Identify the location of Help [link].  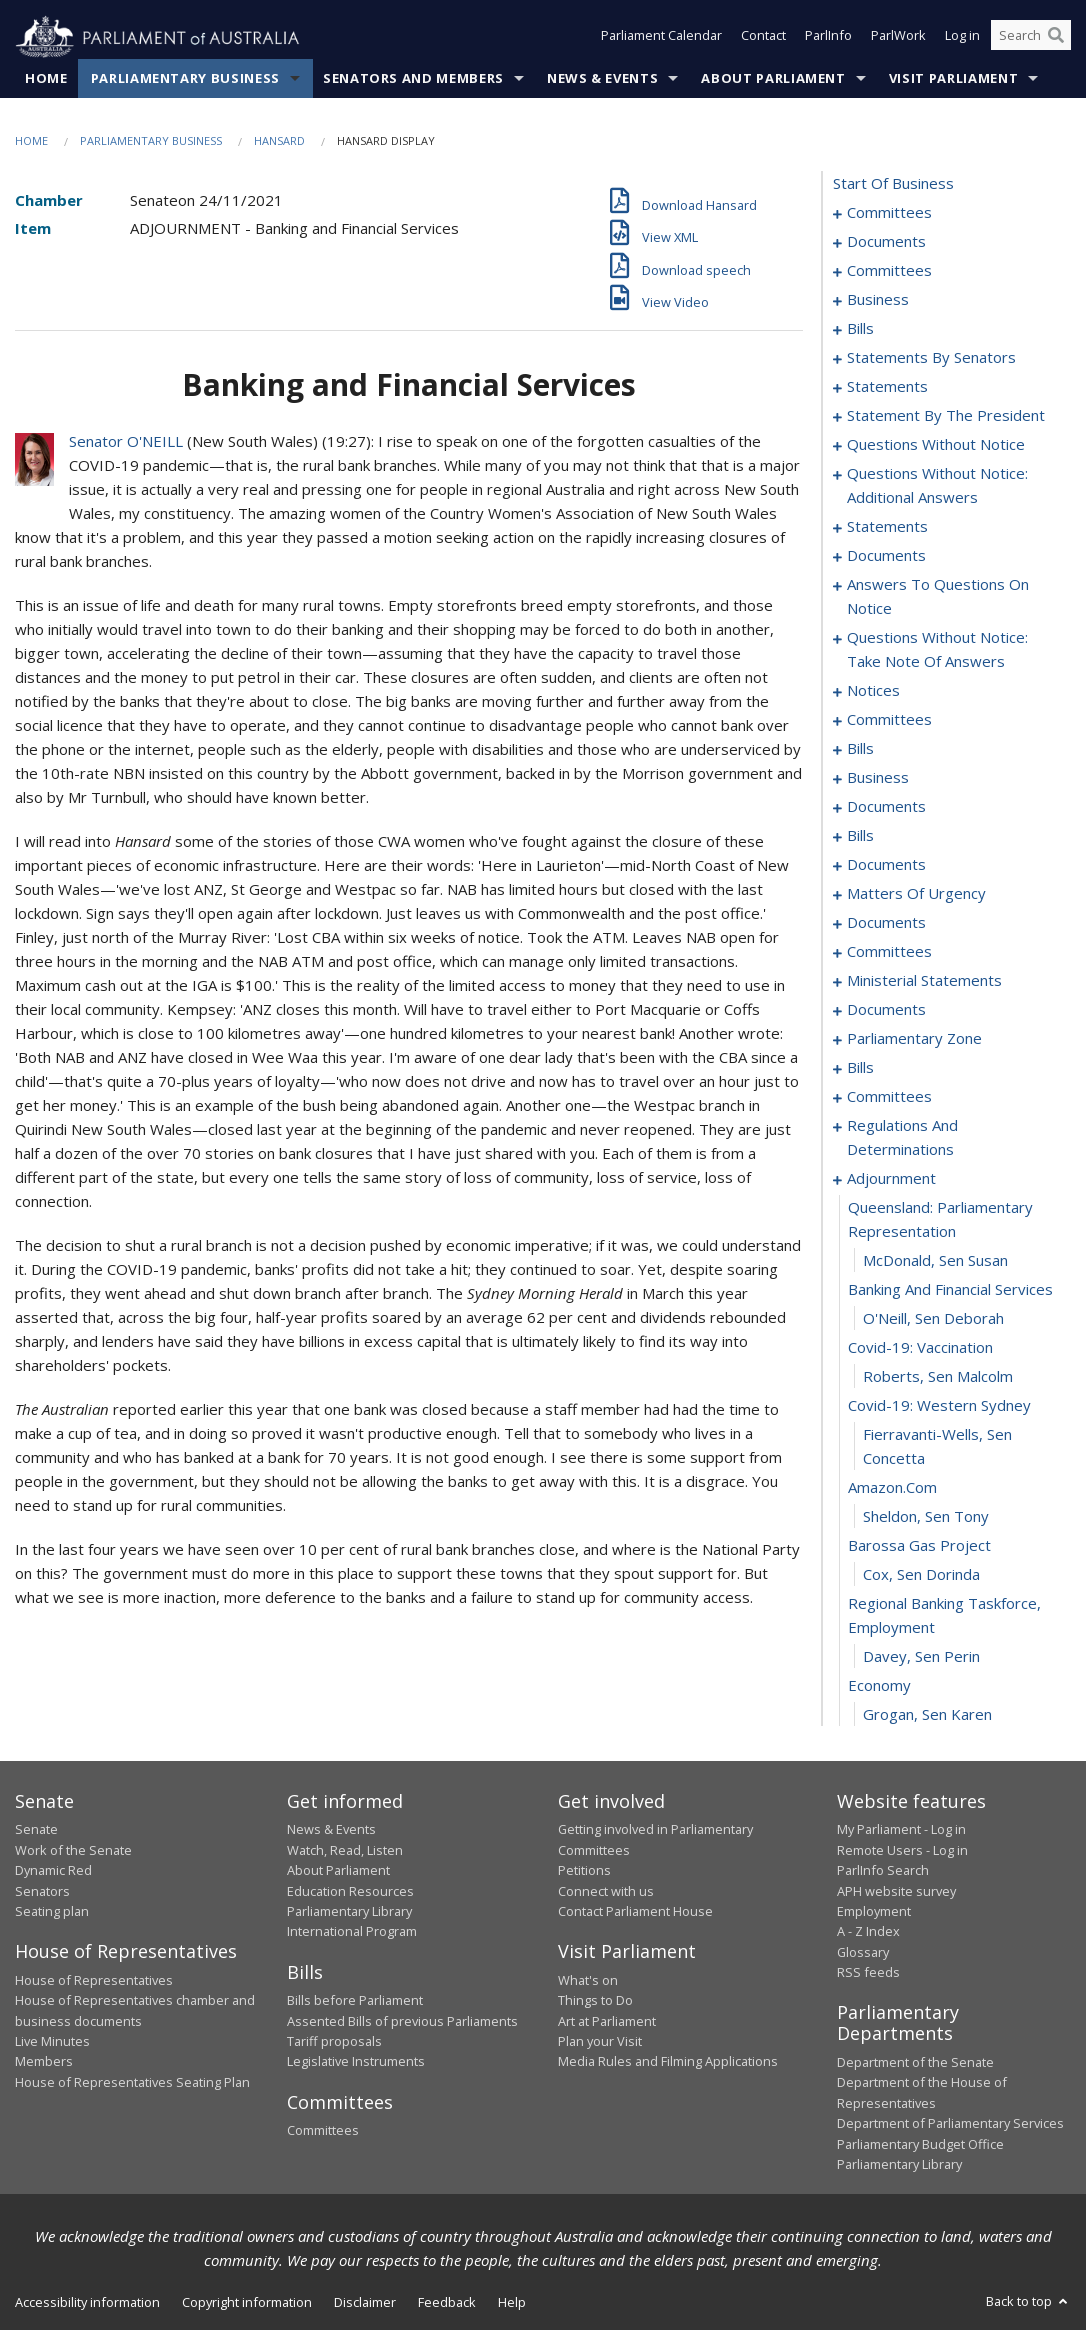
(512, 2303).